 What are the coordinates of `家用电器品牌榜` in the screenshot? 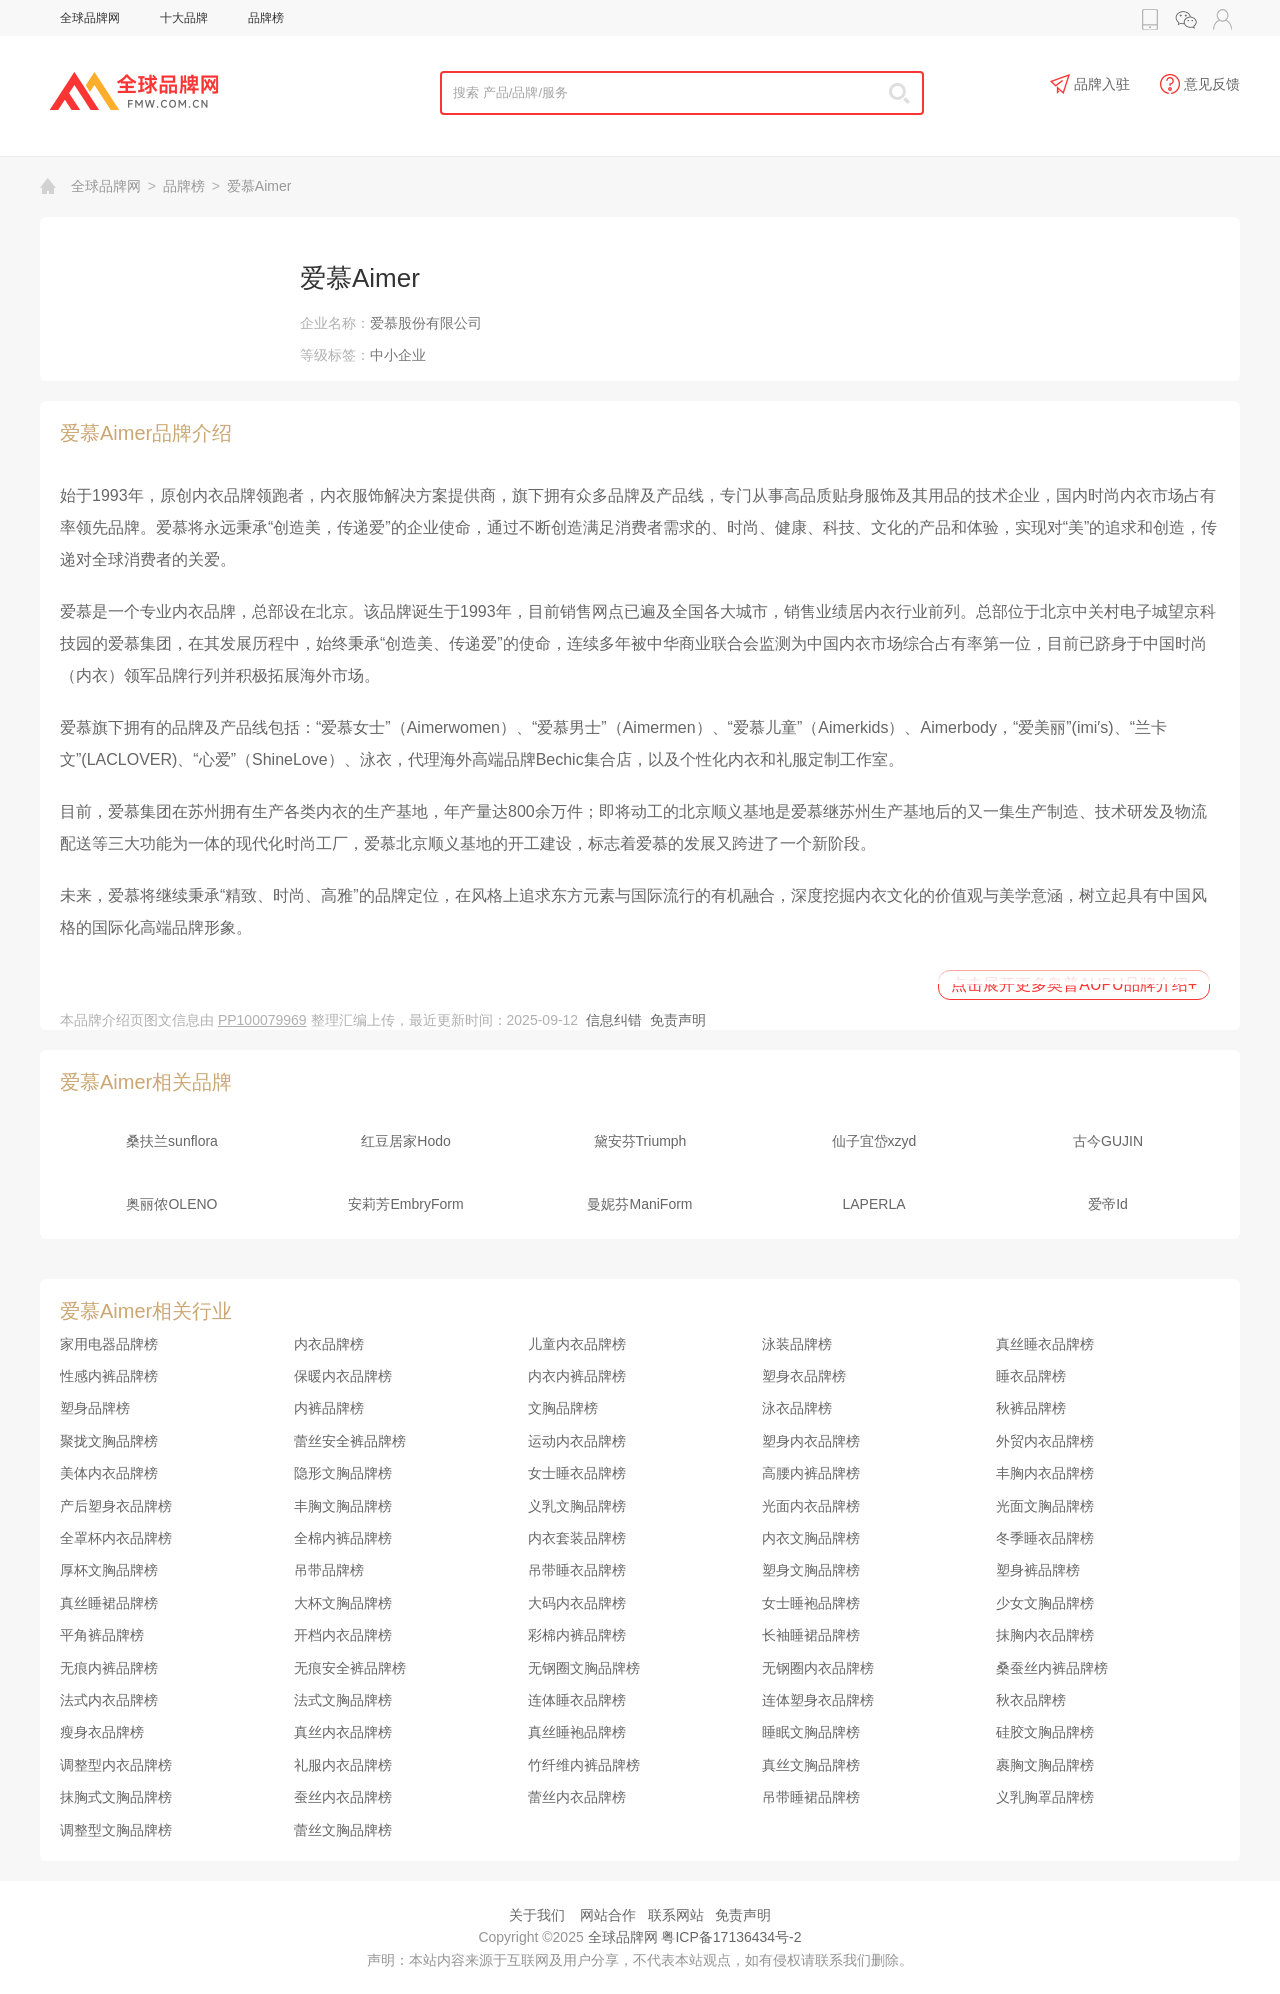 It's located at (109, 1344).